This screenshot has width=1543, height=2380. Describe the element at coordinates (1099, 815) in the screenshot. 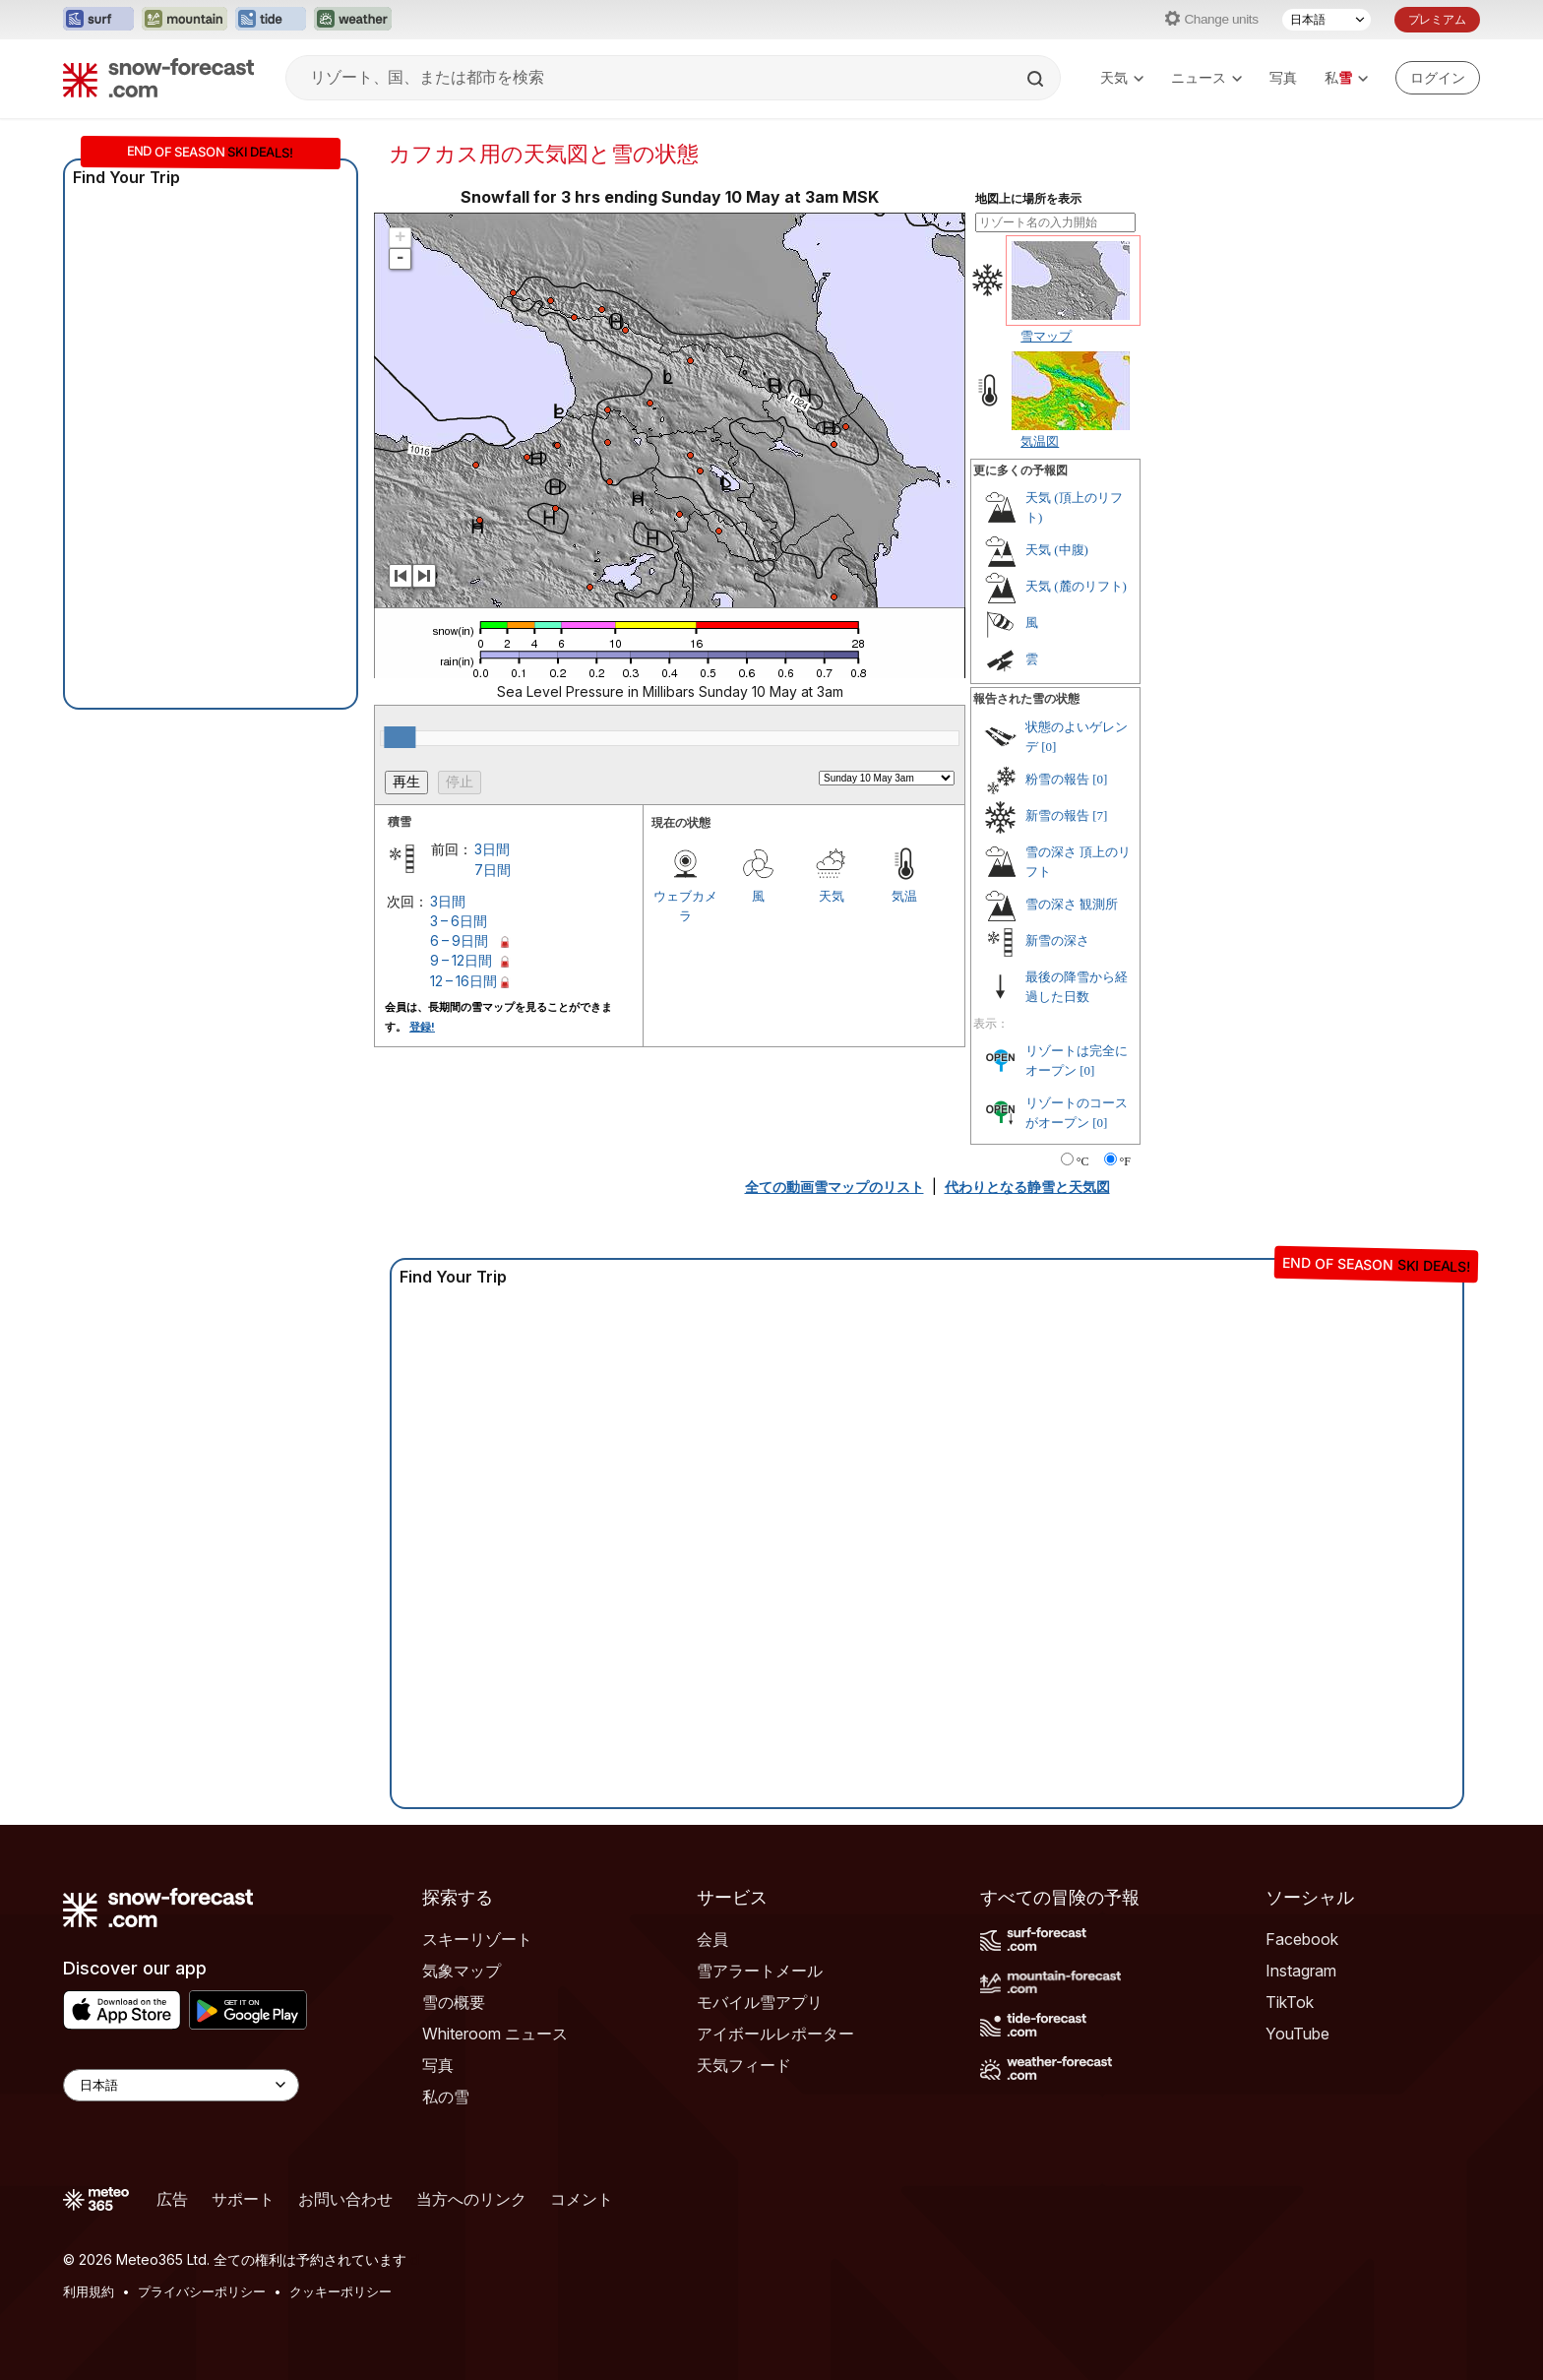

I see `[7]` at that location.